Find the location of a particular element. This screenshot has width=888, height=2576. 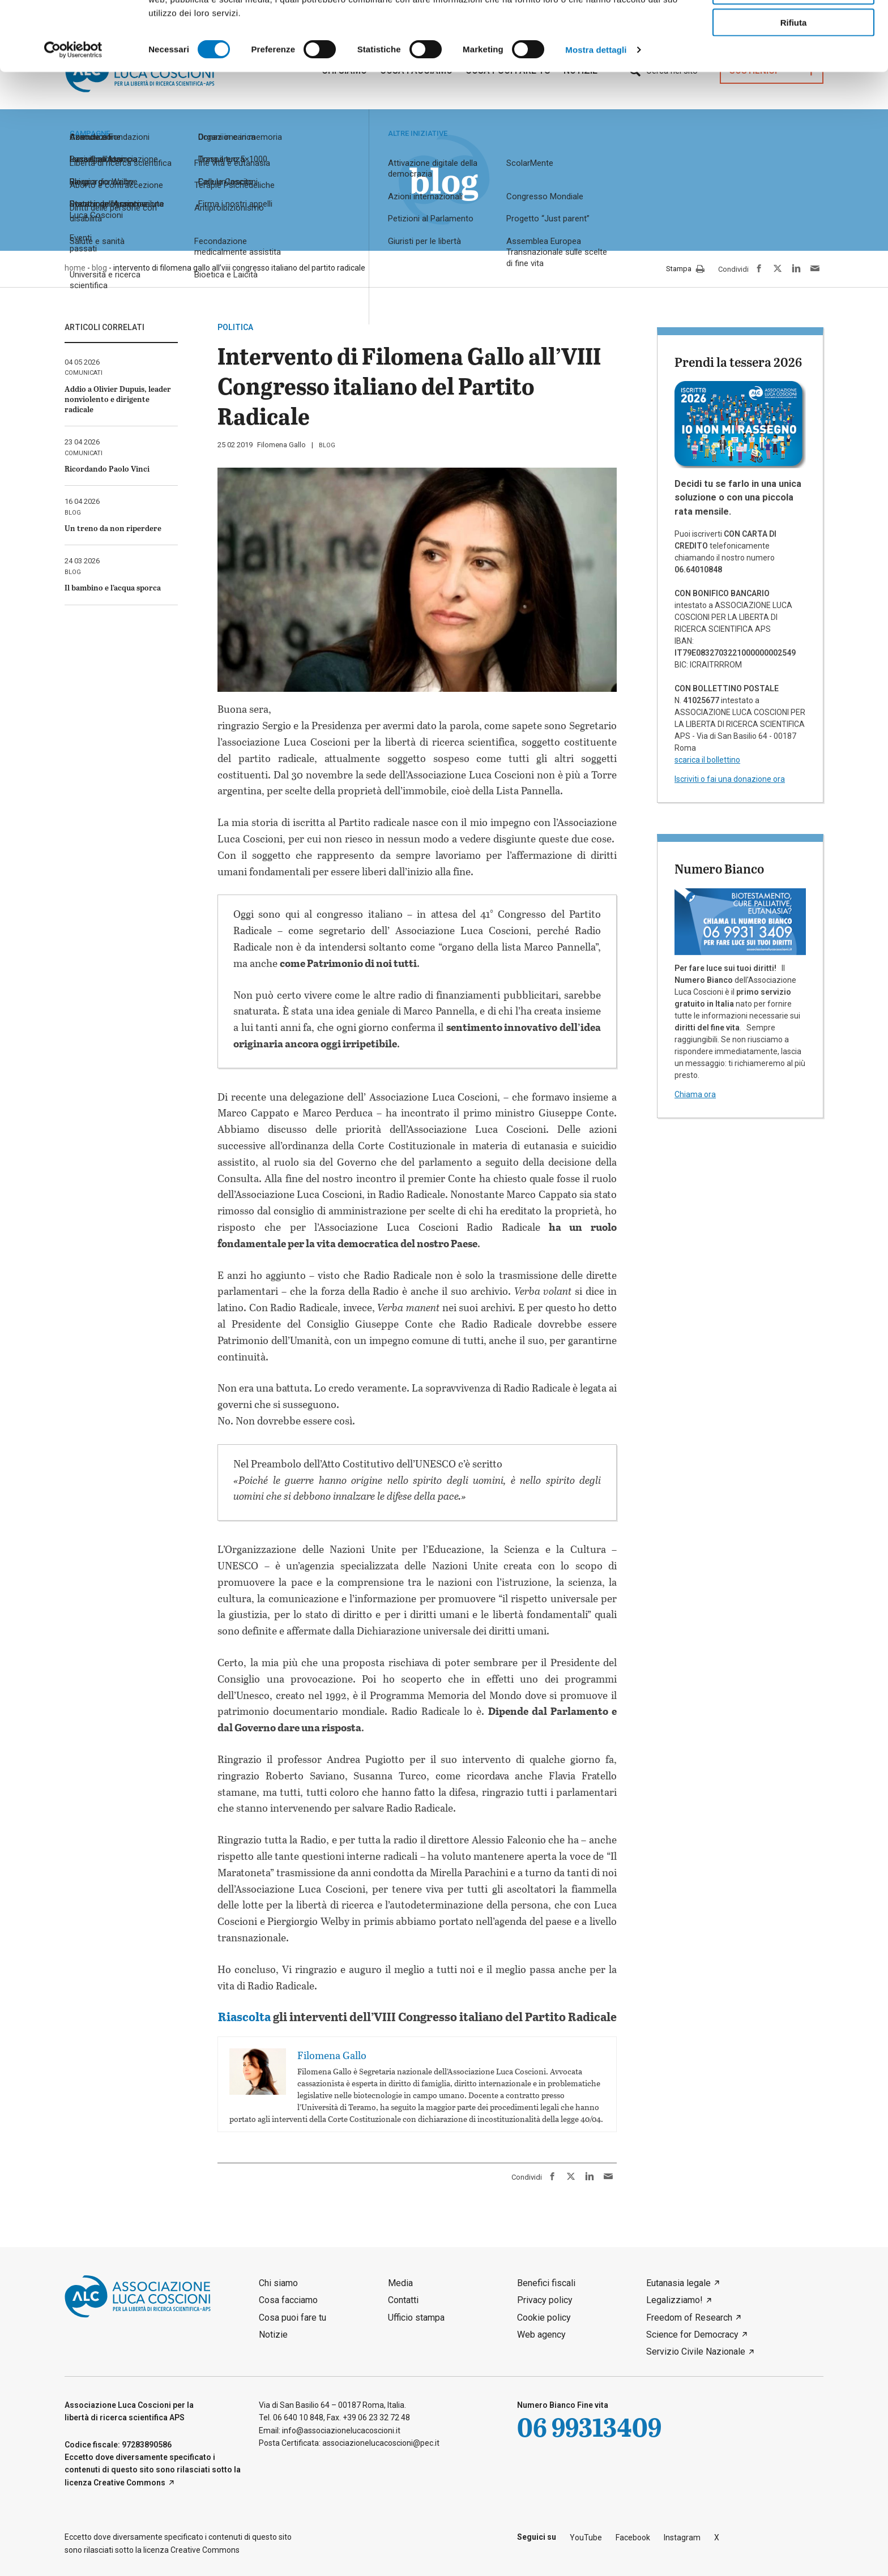

Web agency is located at coordinates (541, 2334).